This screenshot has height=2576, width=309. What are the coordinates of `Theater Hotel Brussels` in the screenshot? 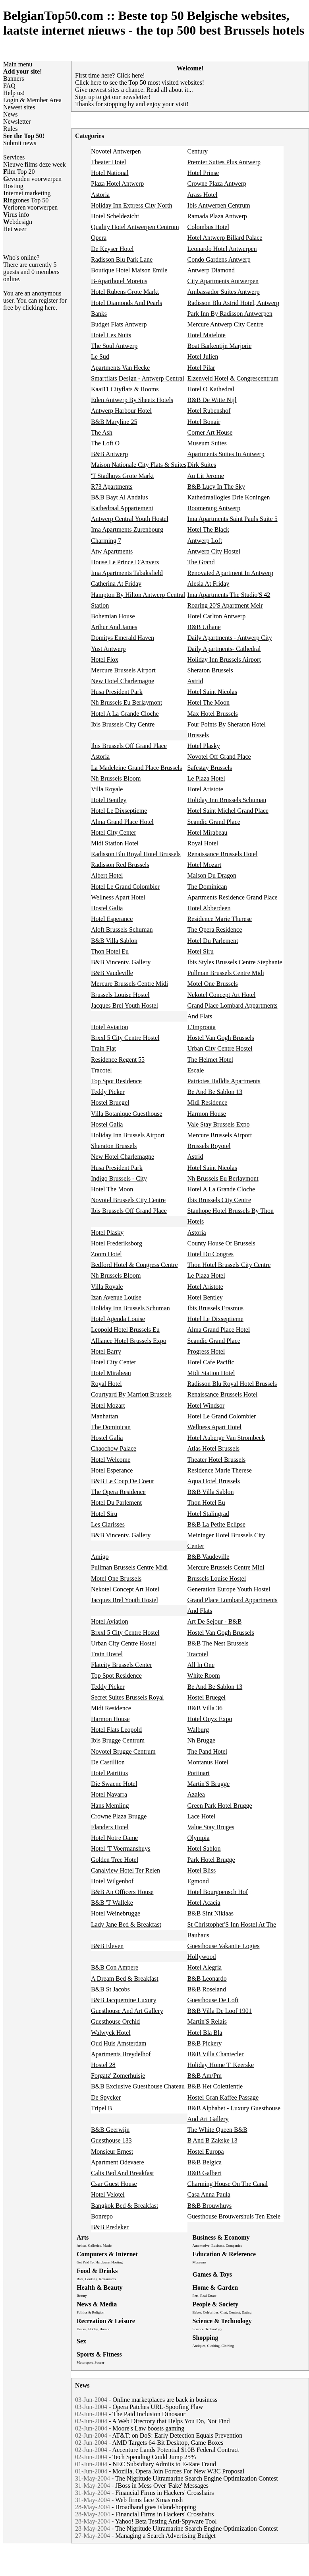 It's located at (216, 1459).